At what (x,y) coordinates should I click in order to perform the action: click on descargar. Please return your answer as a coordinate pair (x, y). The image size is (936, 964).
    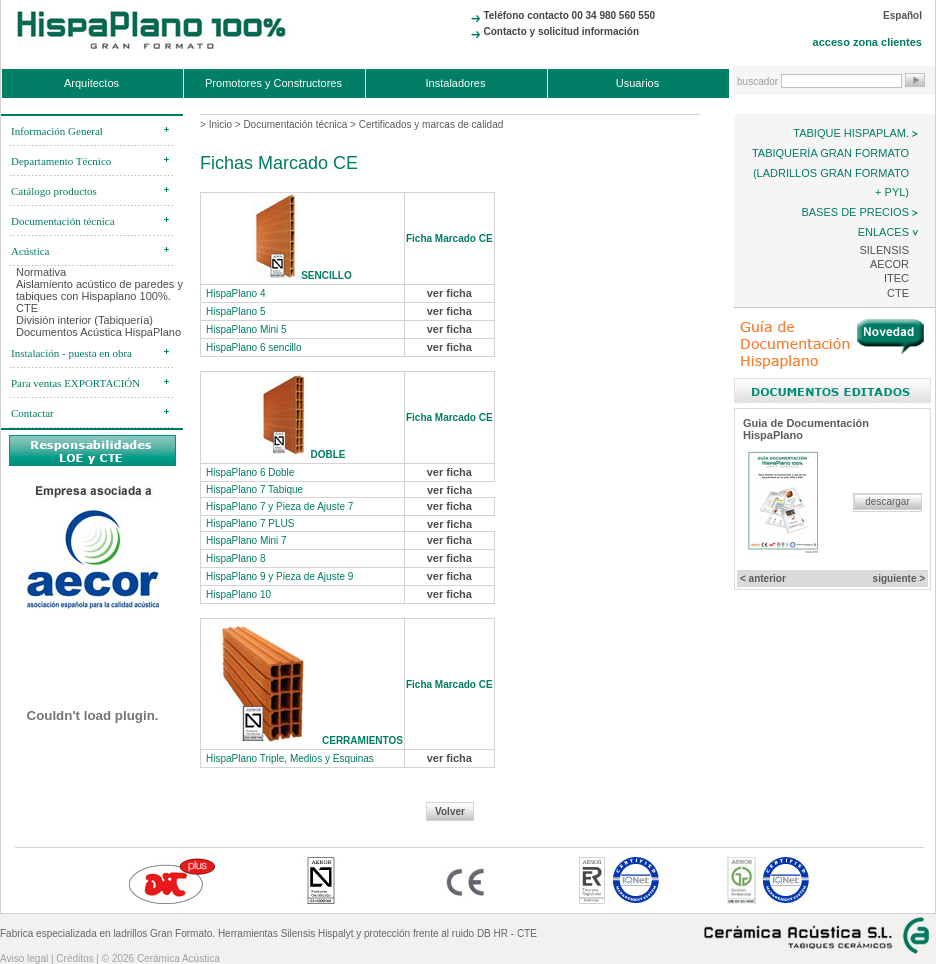
    Looking at the image, I should click on (887, 501).